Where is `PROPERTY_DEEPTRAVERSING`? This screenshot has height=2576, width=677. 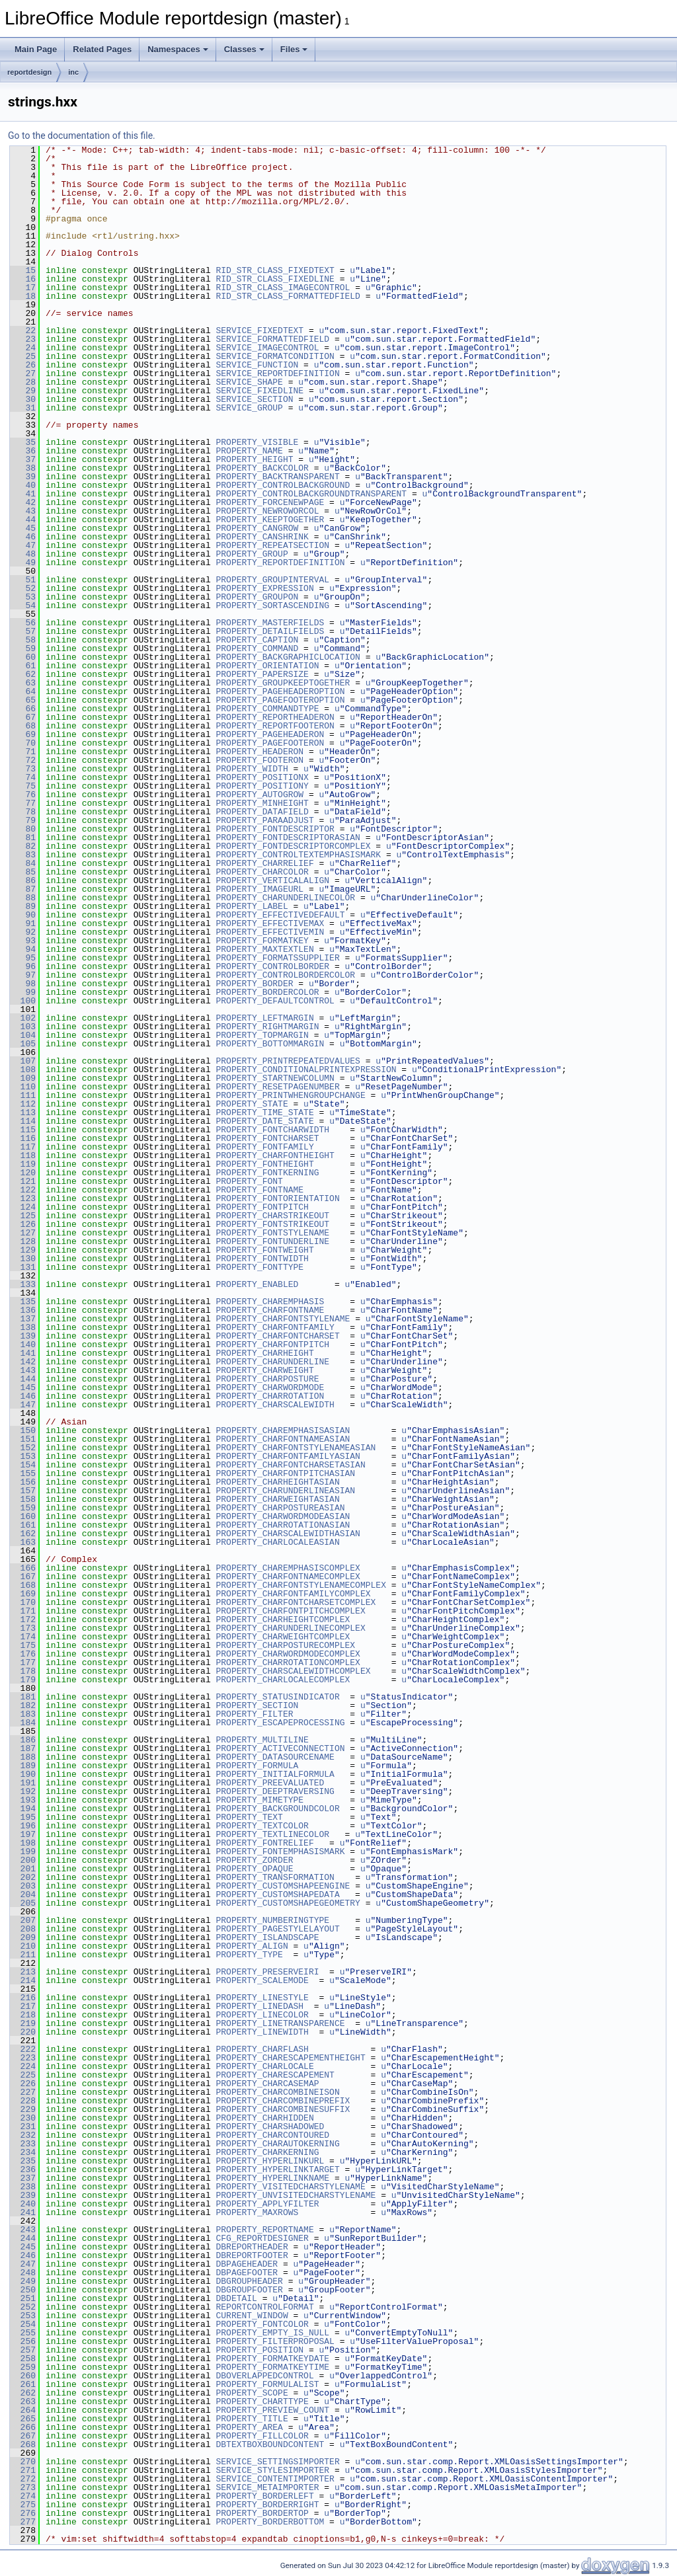 PROPERTY_DEEPTRAVERSING is located at coordinates (275, 1791).